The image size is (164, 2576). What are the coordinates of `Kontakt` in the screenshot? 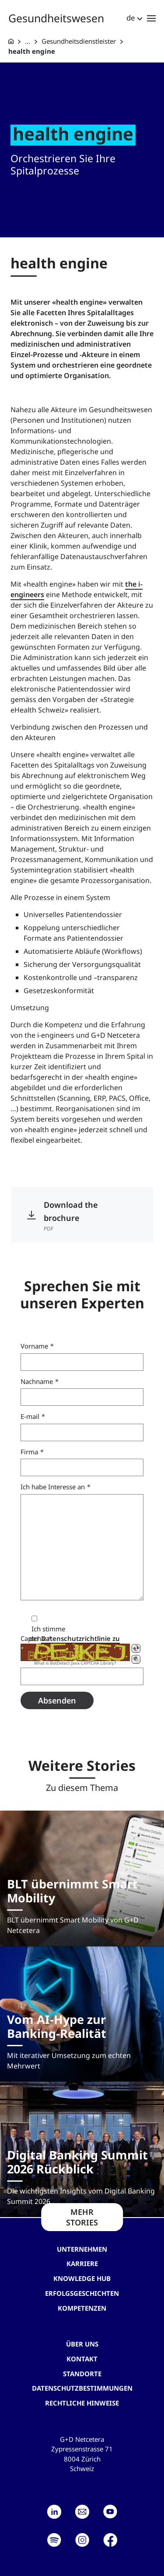 It's located at (82, 2358).